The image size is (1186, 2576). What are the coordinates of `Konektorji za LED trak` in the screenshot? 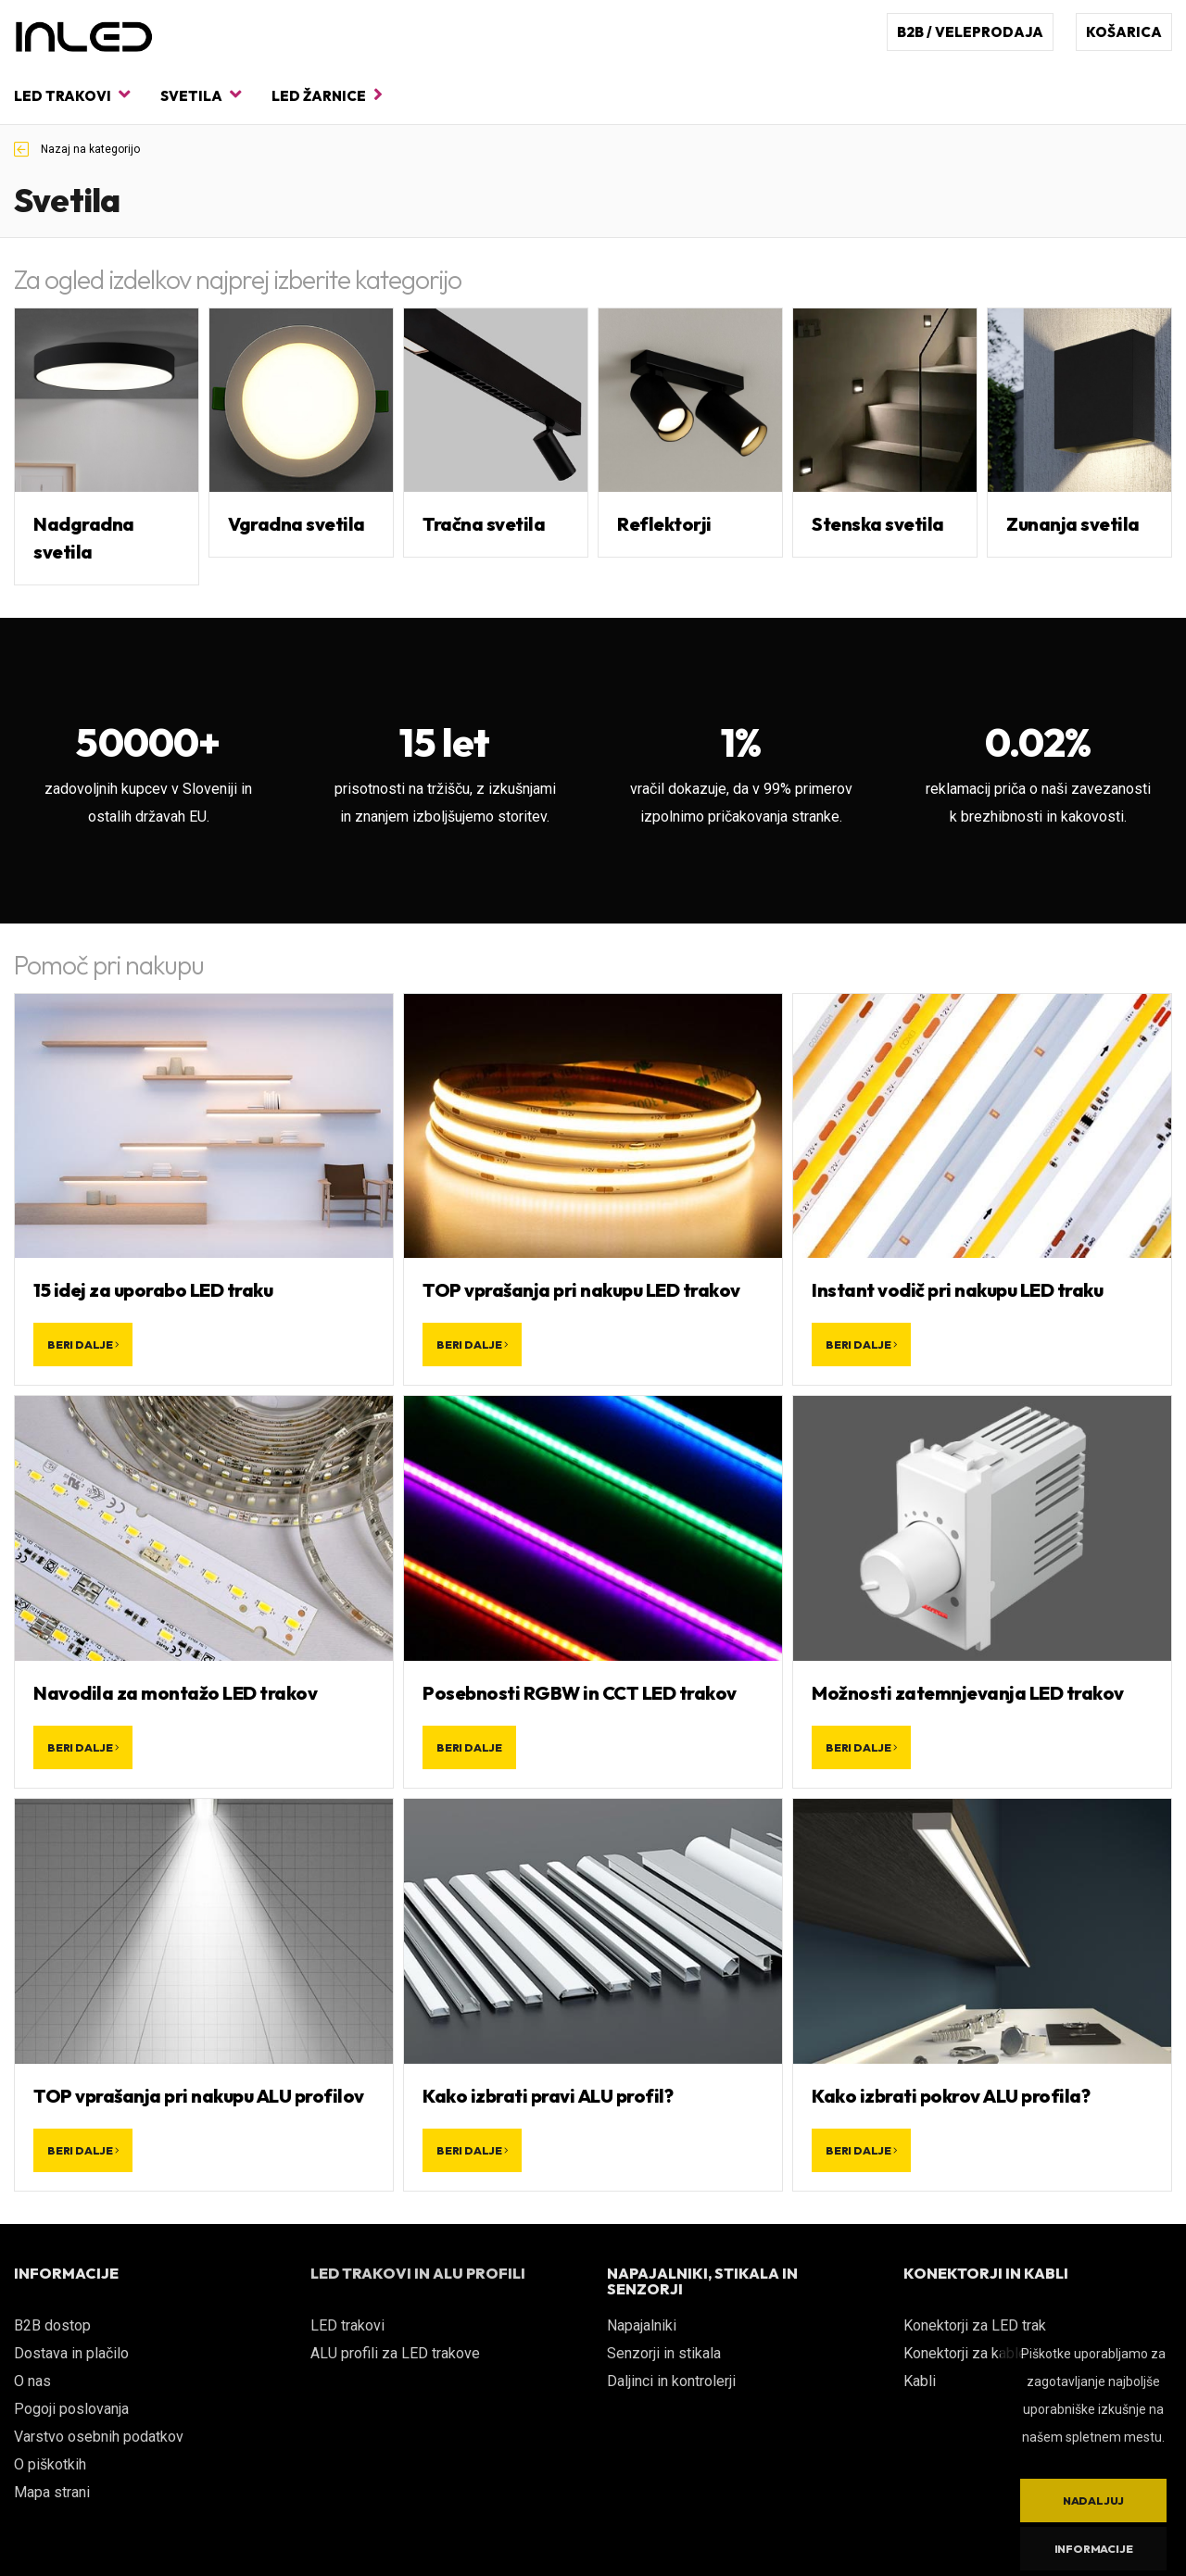 It's located at (974, 2325).